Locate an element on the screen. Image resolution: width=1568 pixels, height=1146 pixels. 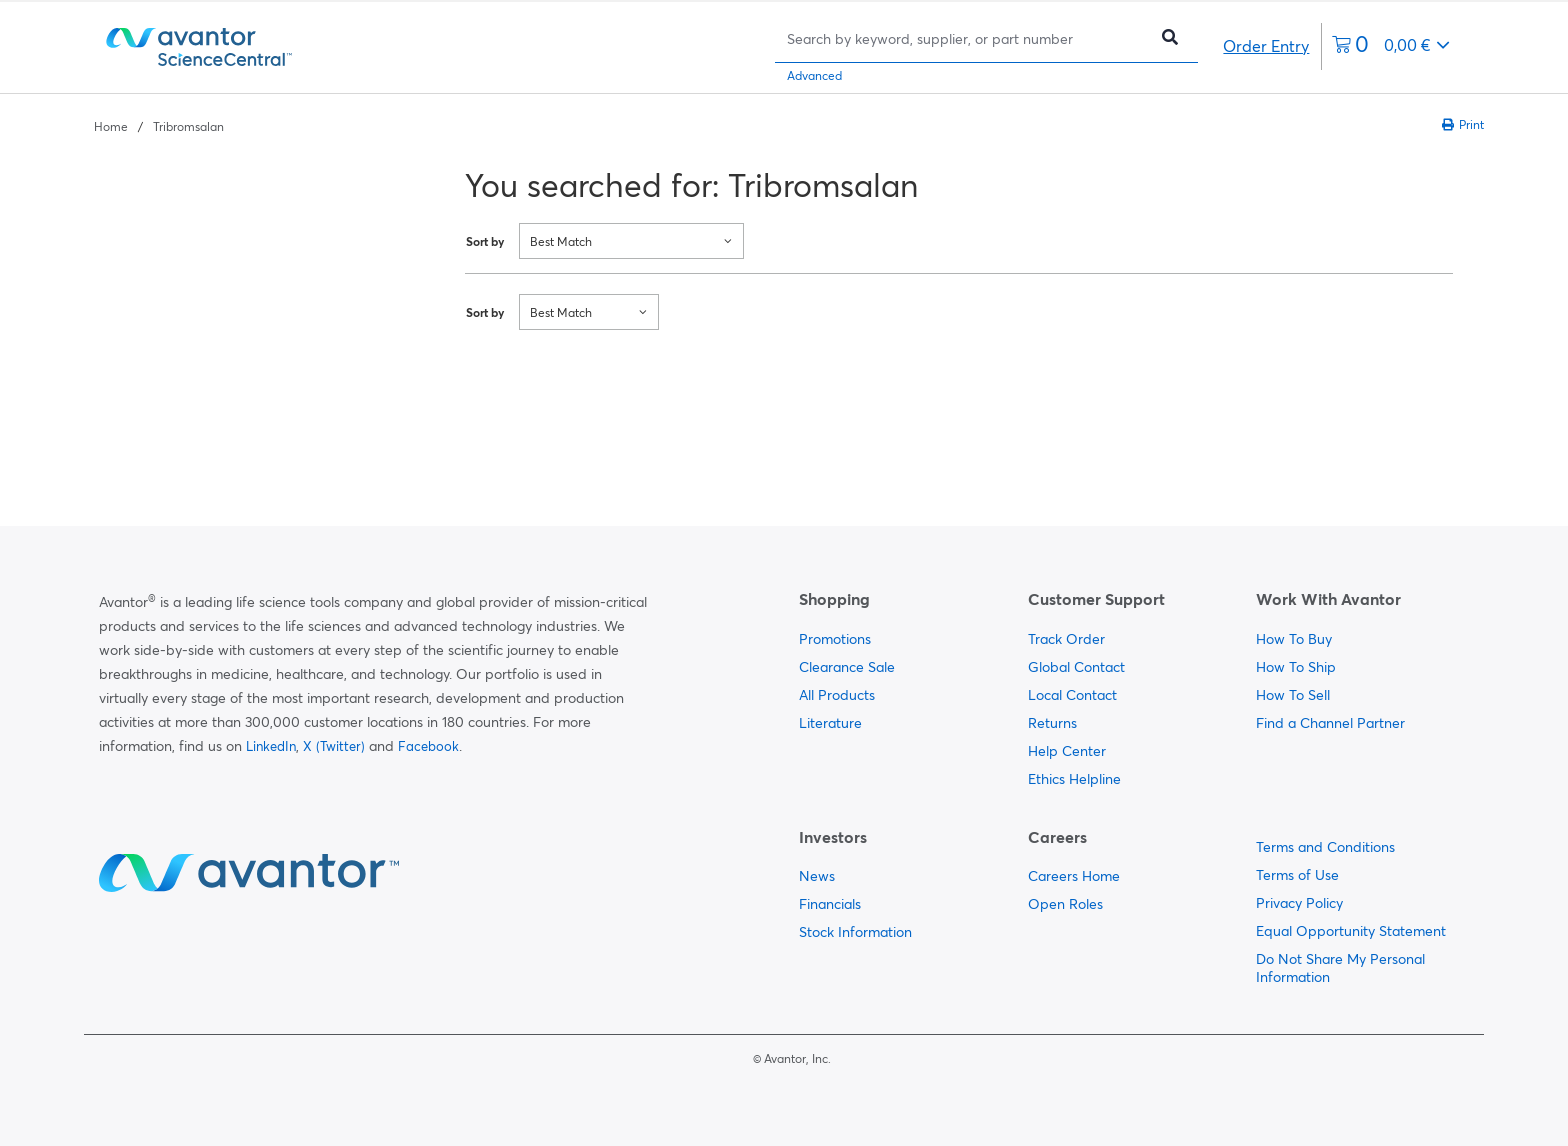
How To Buy is located at coordinates (1294, 639).